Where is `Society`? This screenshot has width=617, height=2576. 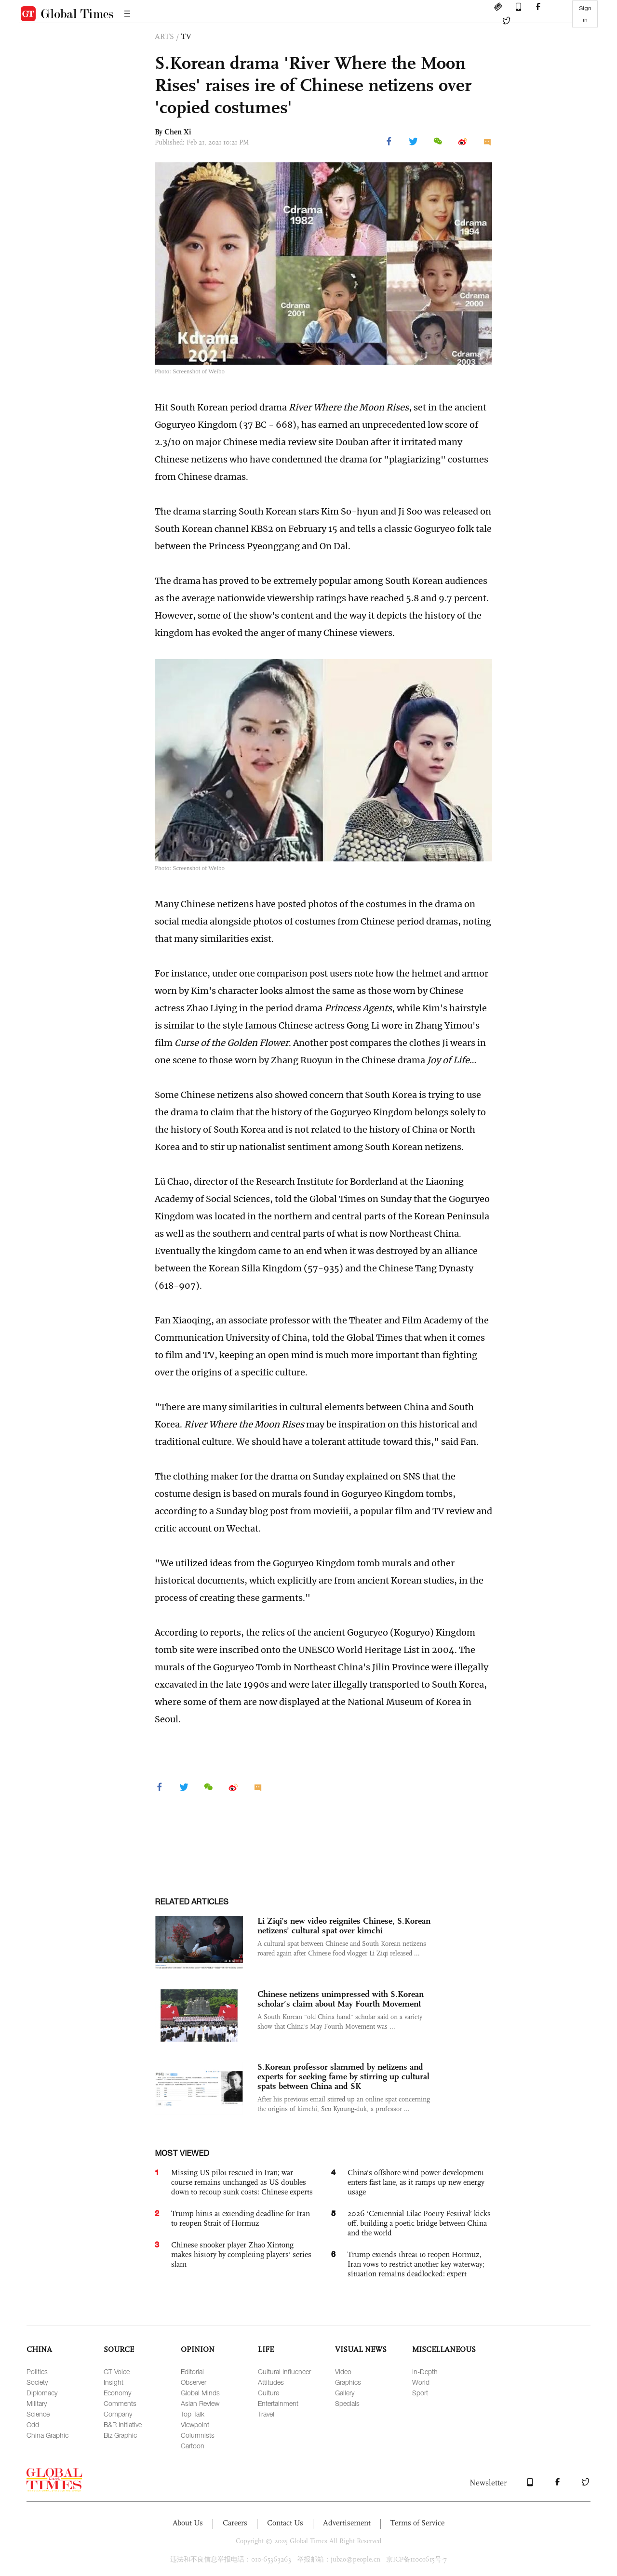
Society is located at coordinates (37, 2382).